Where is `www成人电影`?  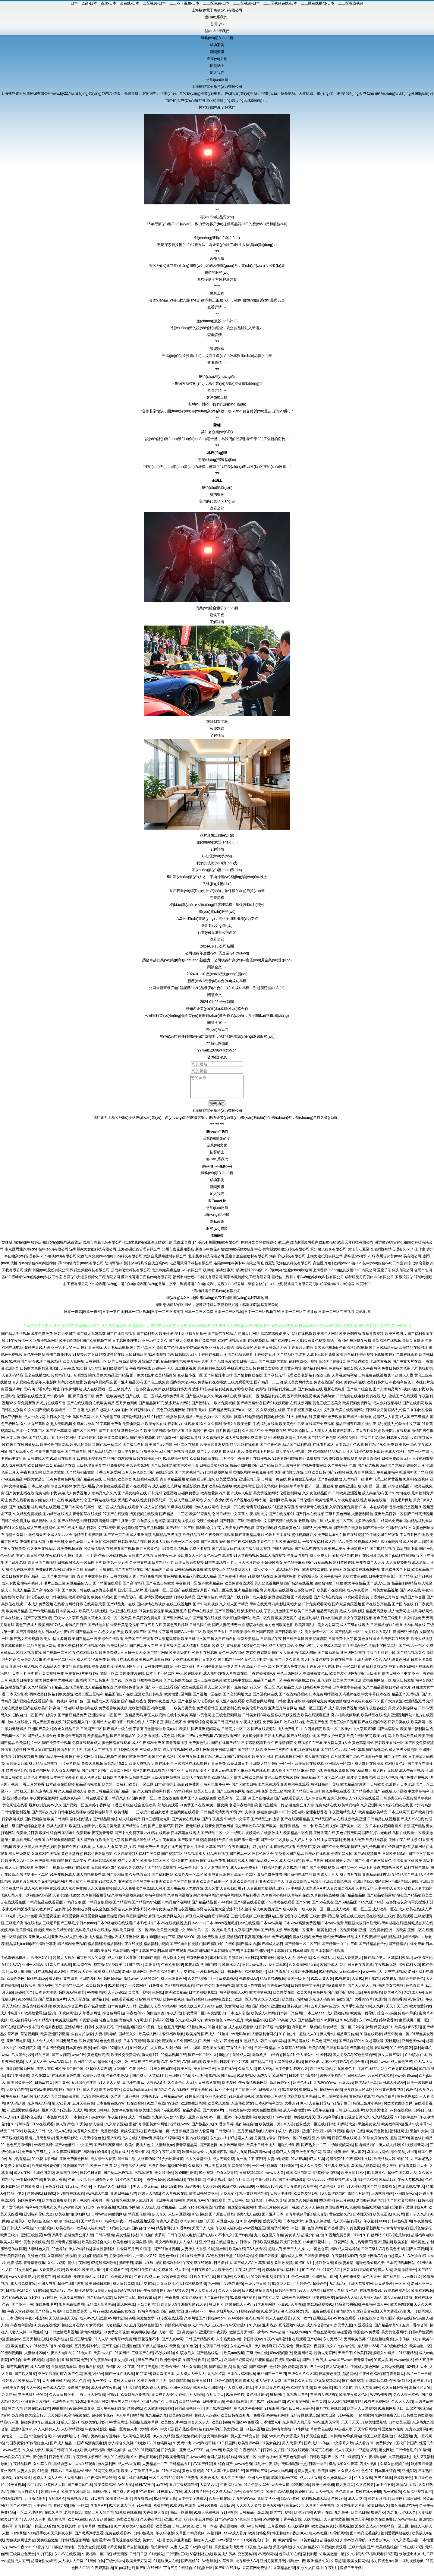 www成人电影 is located at coordinates (97, 2198).